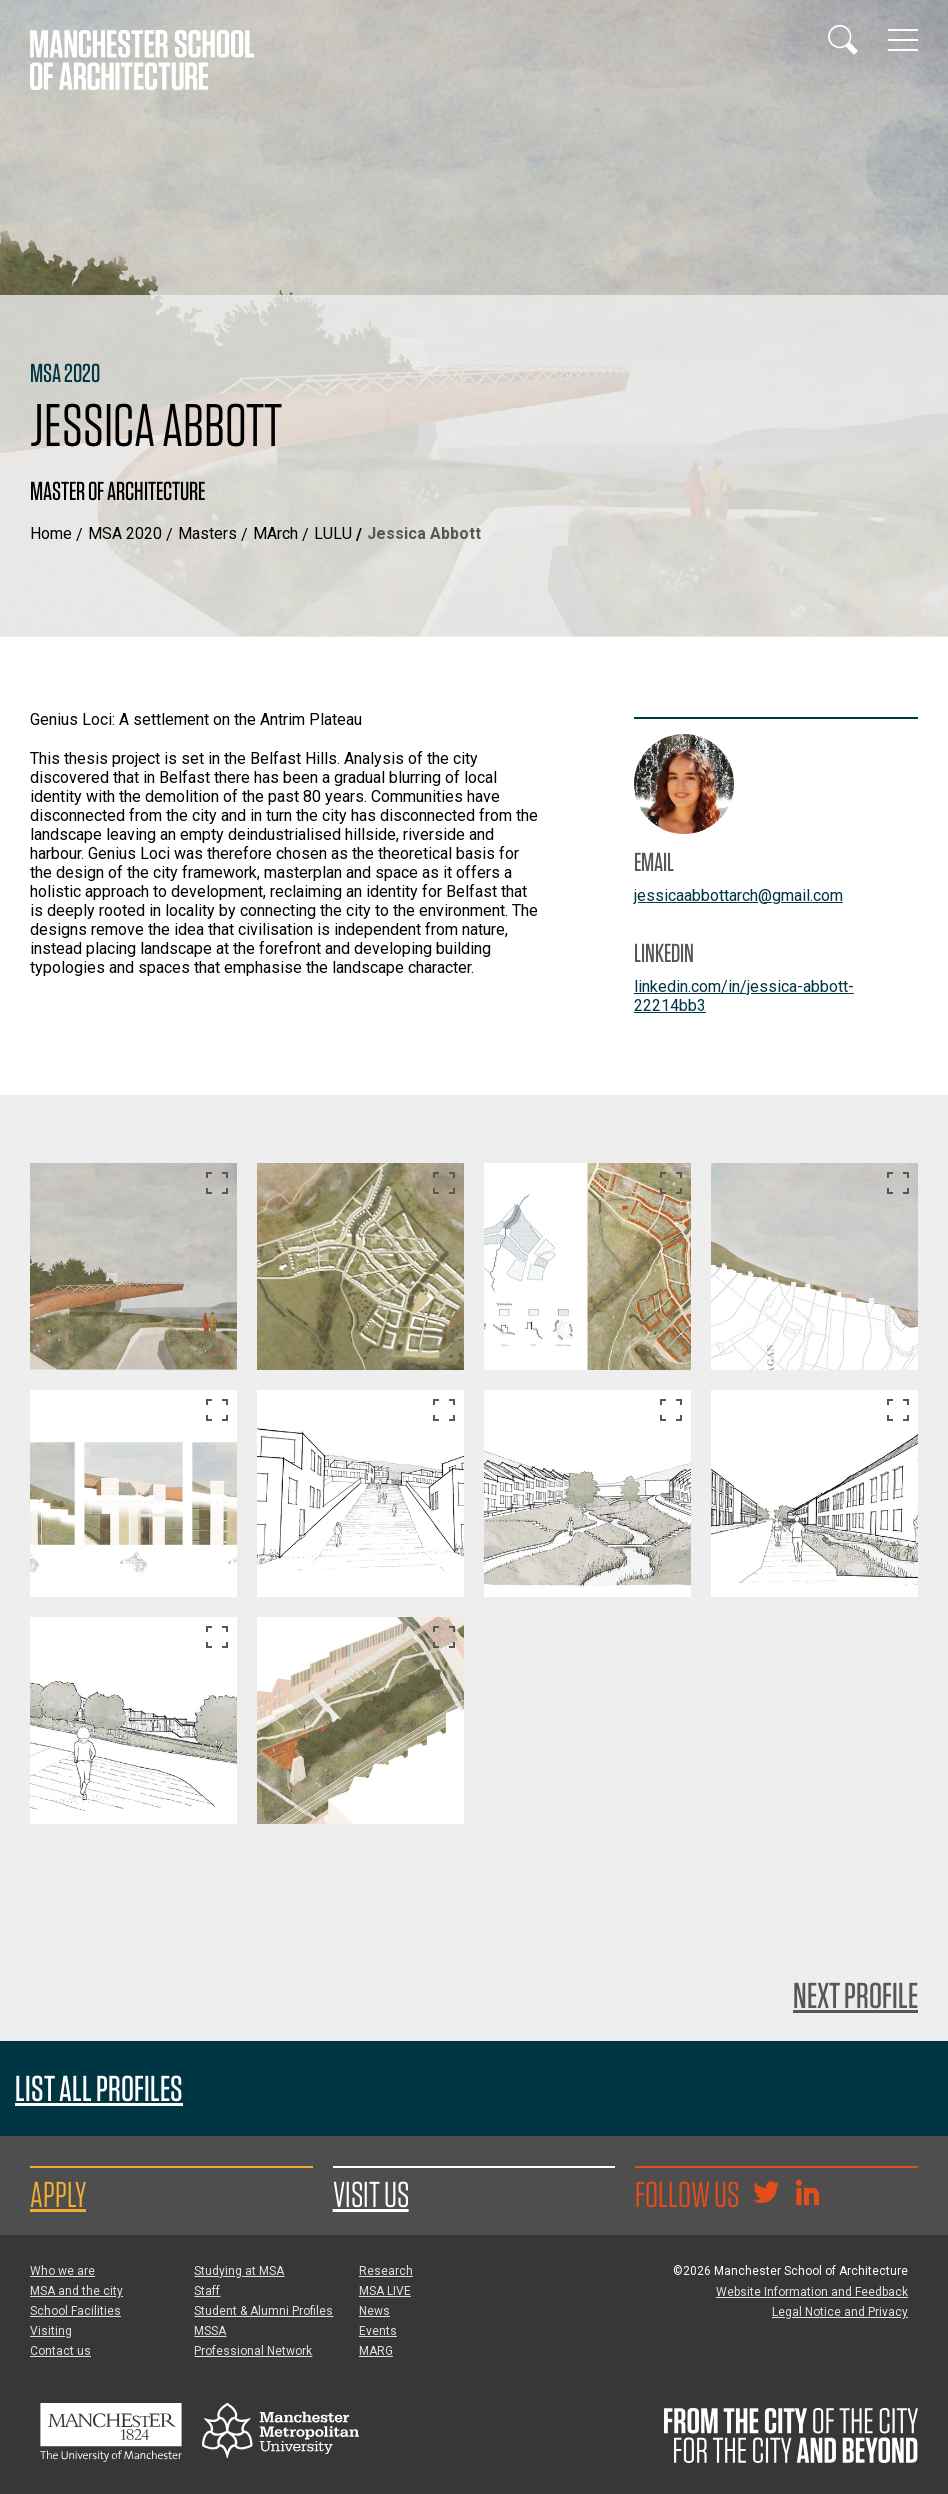  What do you see at coordinates (207, 2291) in the screenshot?
I see `Staff` at bounding box center [207, 2291].